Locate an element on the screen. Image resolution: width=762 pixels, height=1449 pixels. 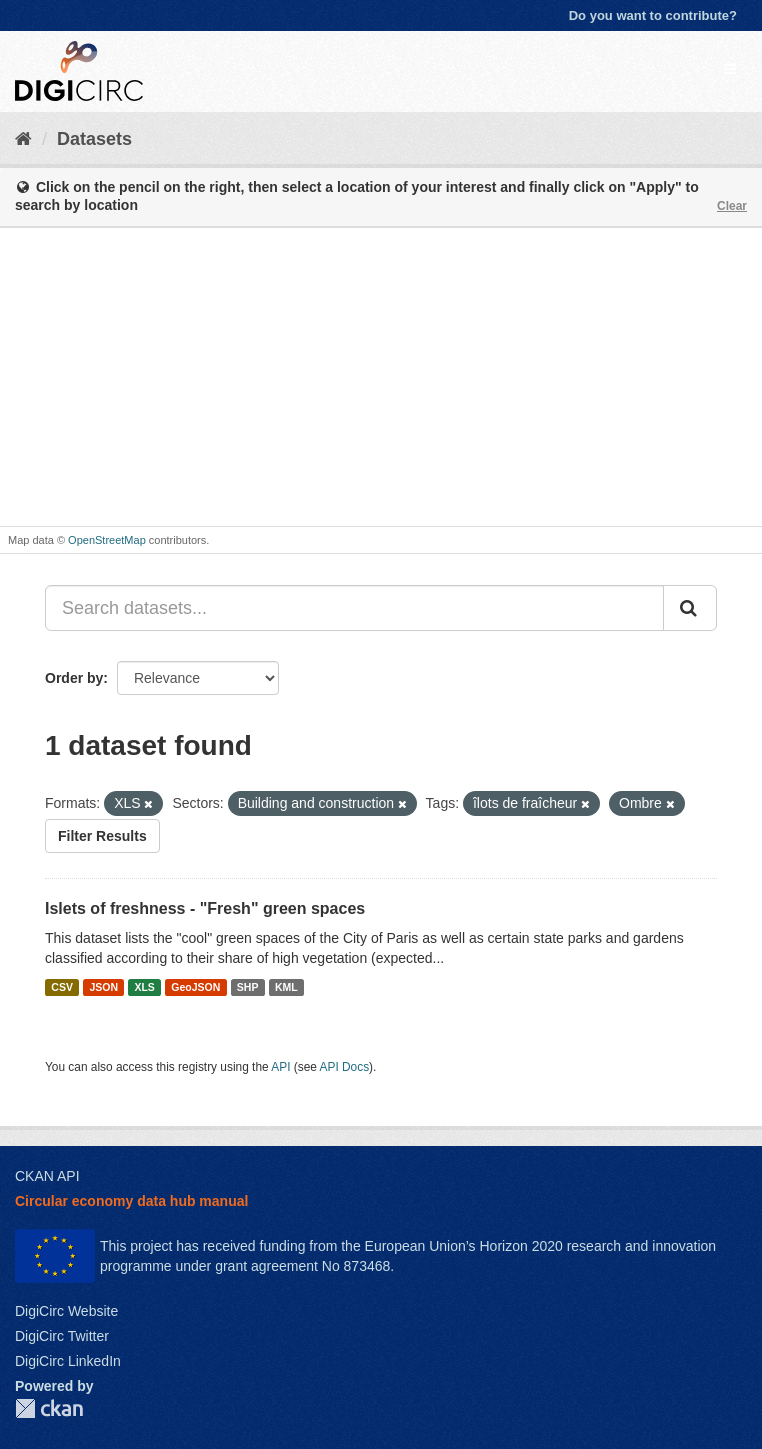
Clear is located at coordinates (732, 206).